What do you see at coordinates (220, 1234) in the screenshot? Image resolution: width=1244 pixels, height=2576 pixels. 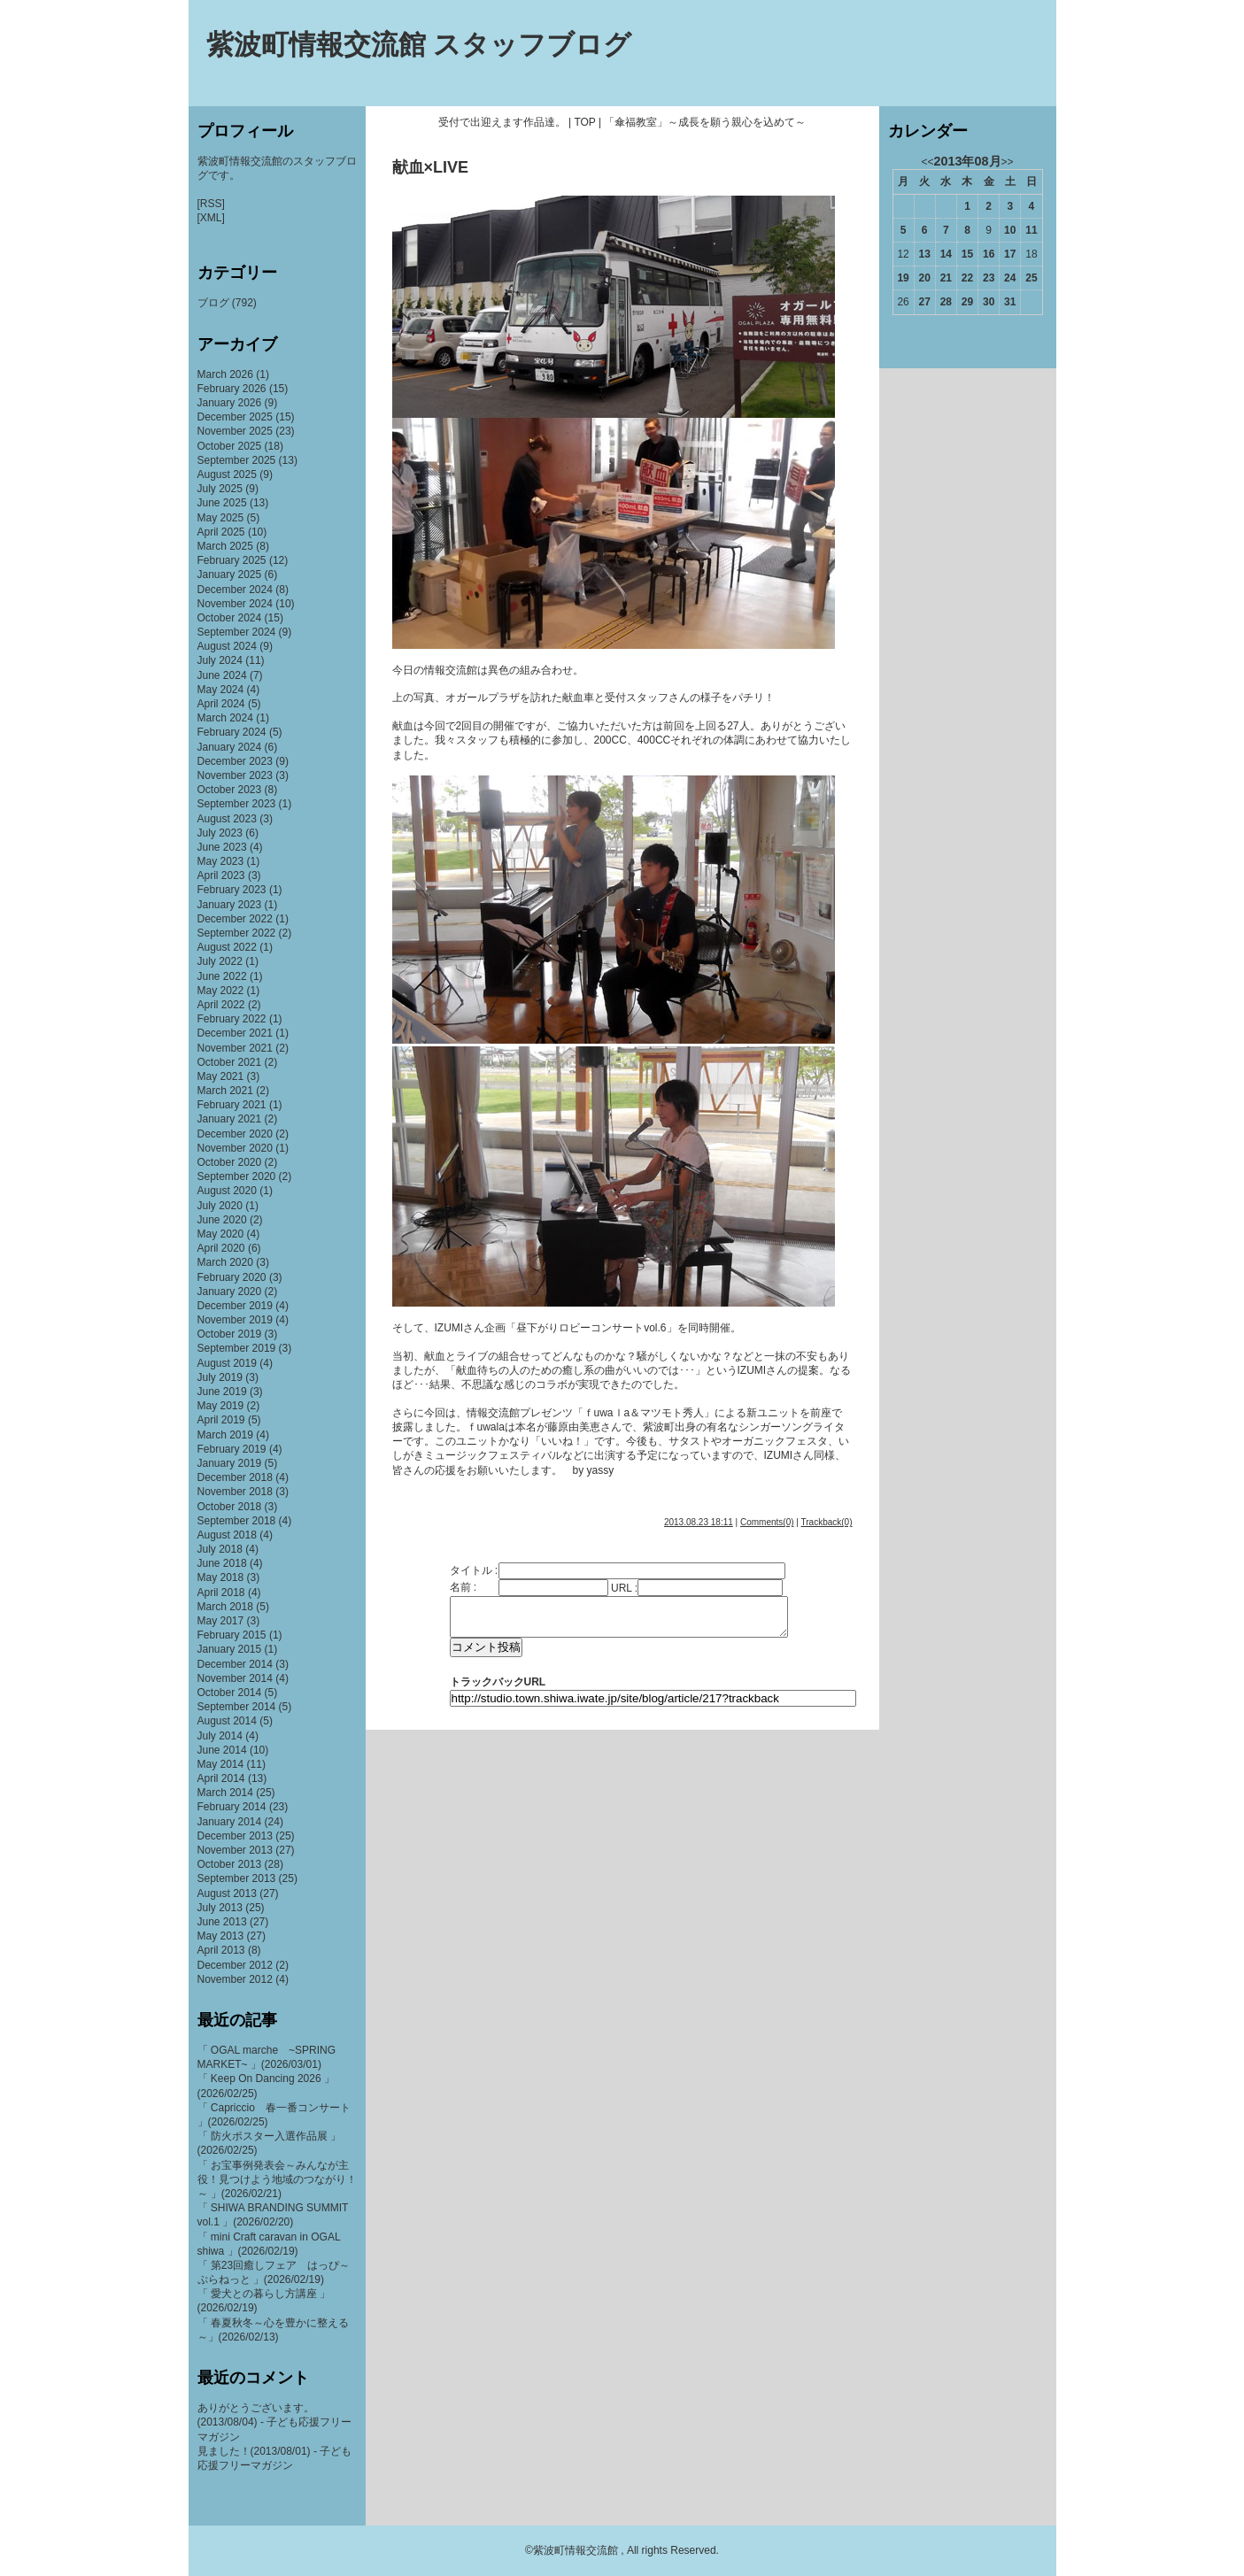 I see `May 2020` at bounding box center [220, 1234].